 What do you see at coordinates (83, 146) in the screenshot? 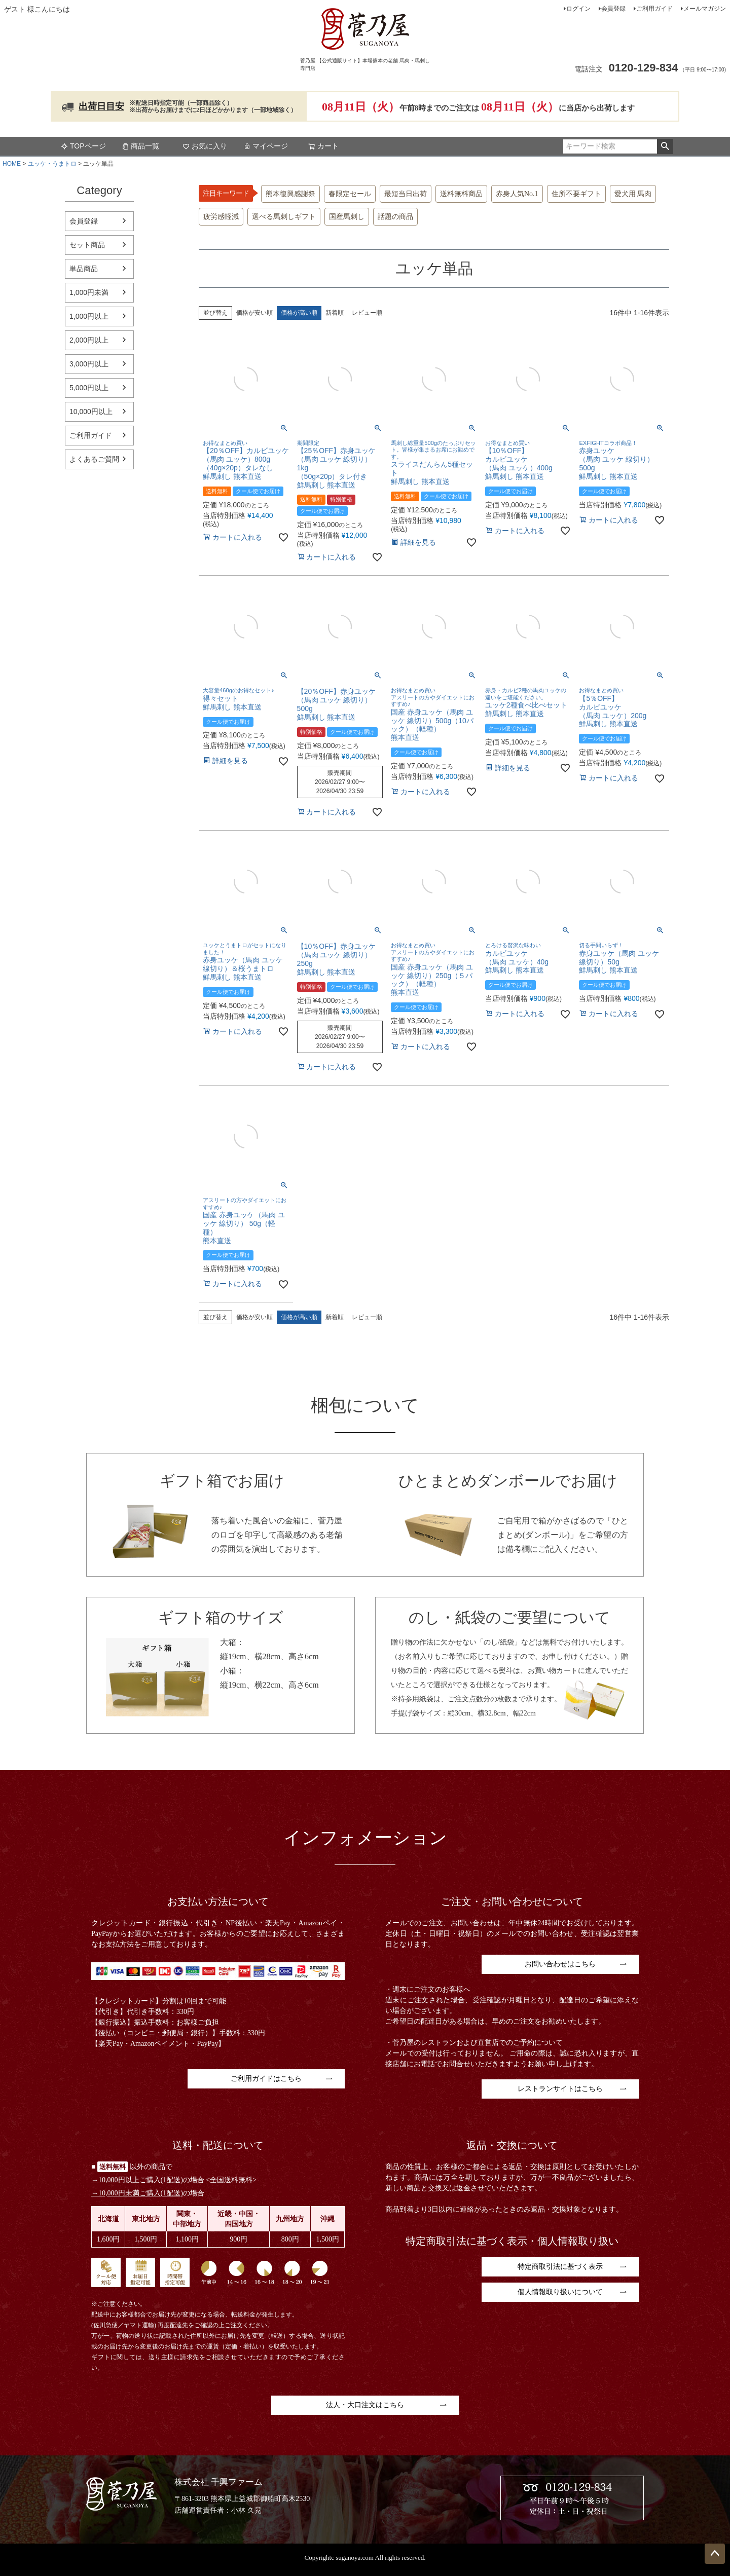
I see `TOPページ` at bounding box center [83, 146].